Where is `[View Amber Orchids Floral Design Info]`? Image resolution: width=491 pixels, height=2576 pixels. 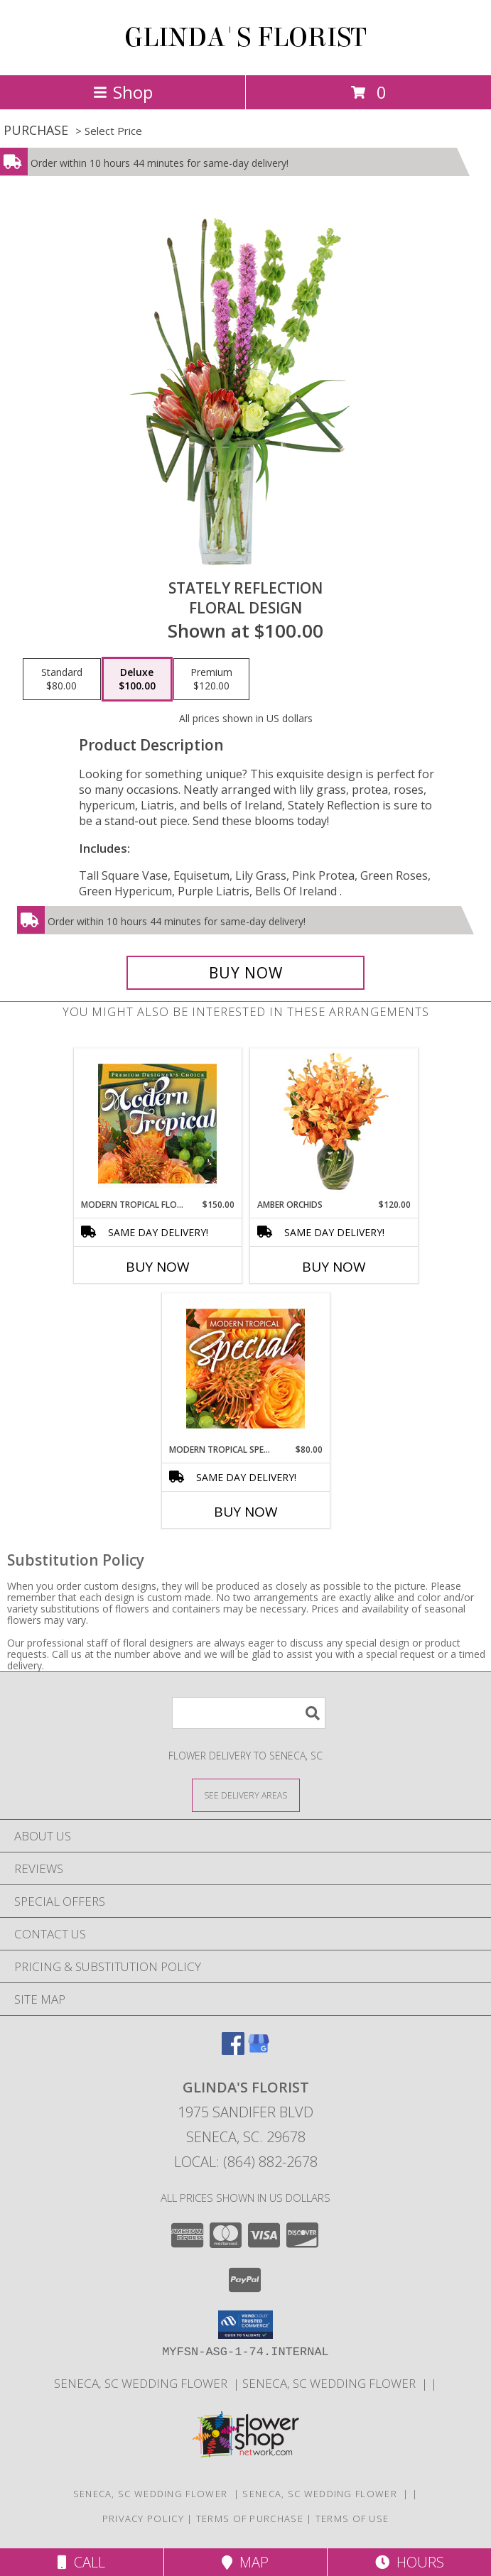 [View Amber Orchids Floral Design Info] is located at coordinates (333, 1123).